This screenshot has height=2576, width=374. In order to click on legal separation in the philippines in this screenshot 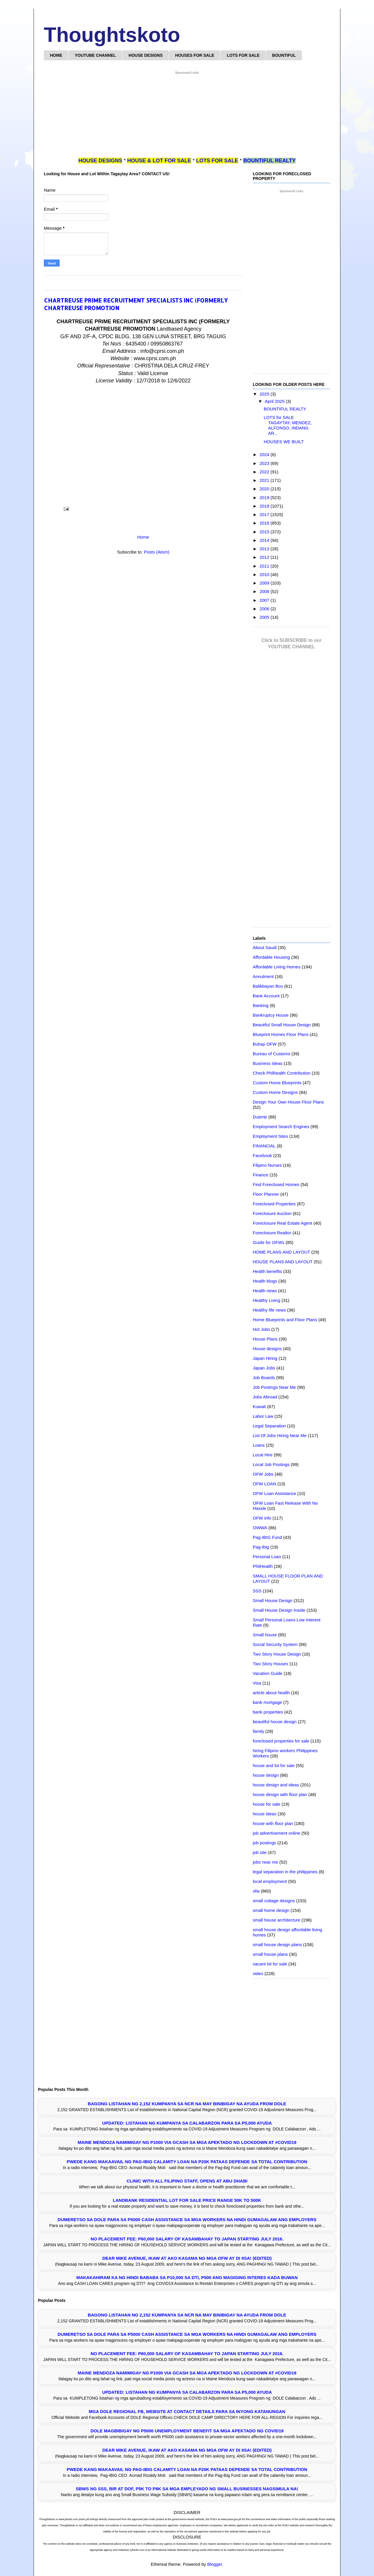, I will do `click(285, 1871)`.